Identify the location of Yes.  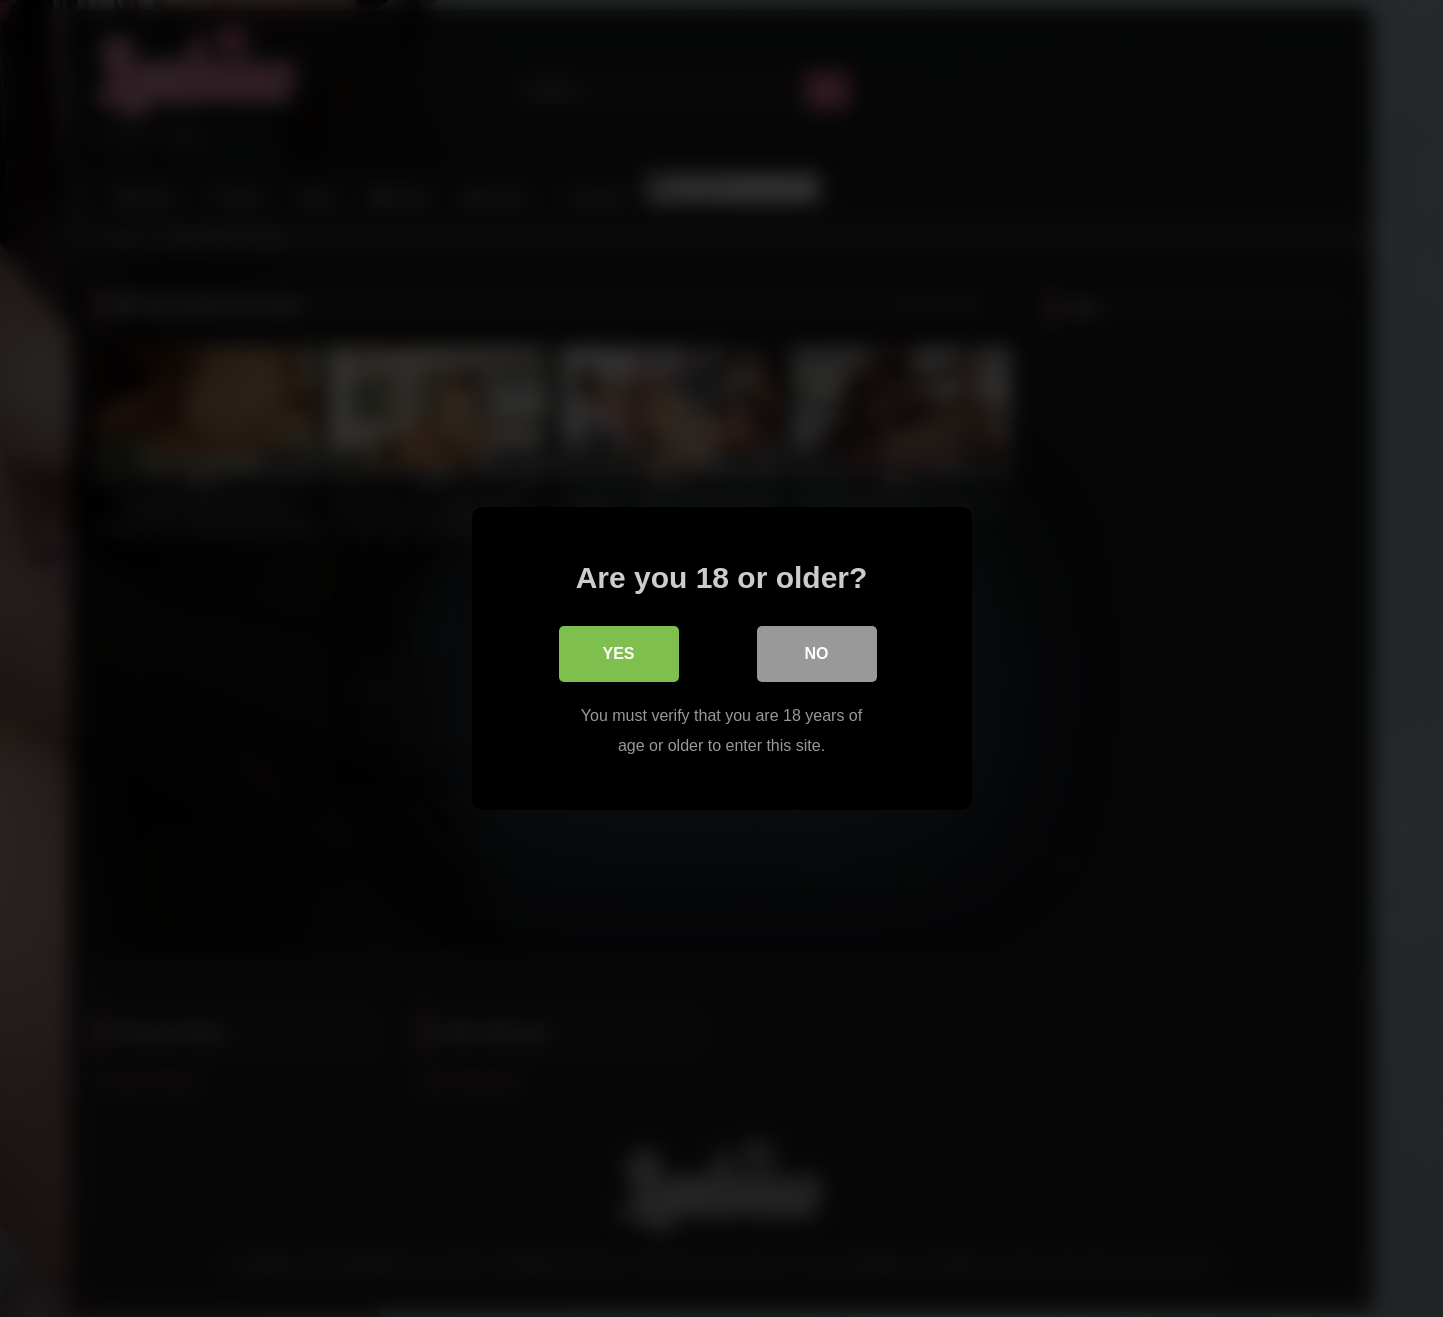
(618, 653).